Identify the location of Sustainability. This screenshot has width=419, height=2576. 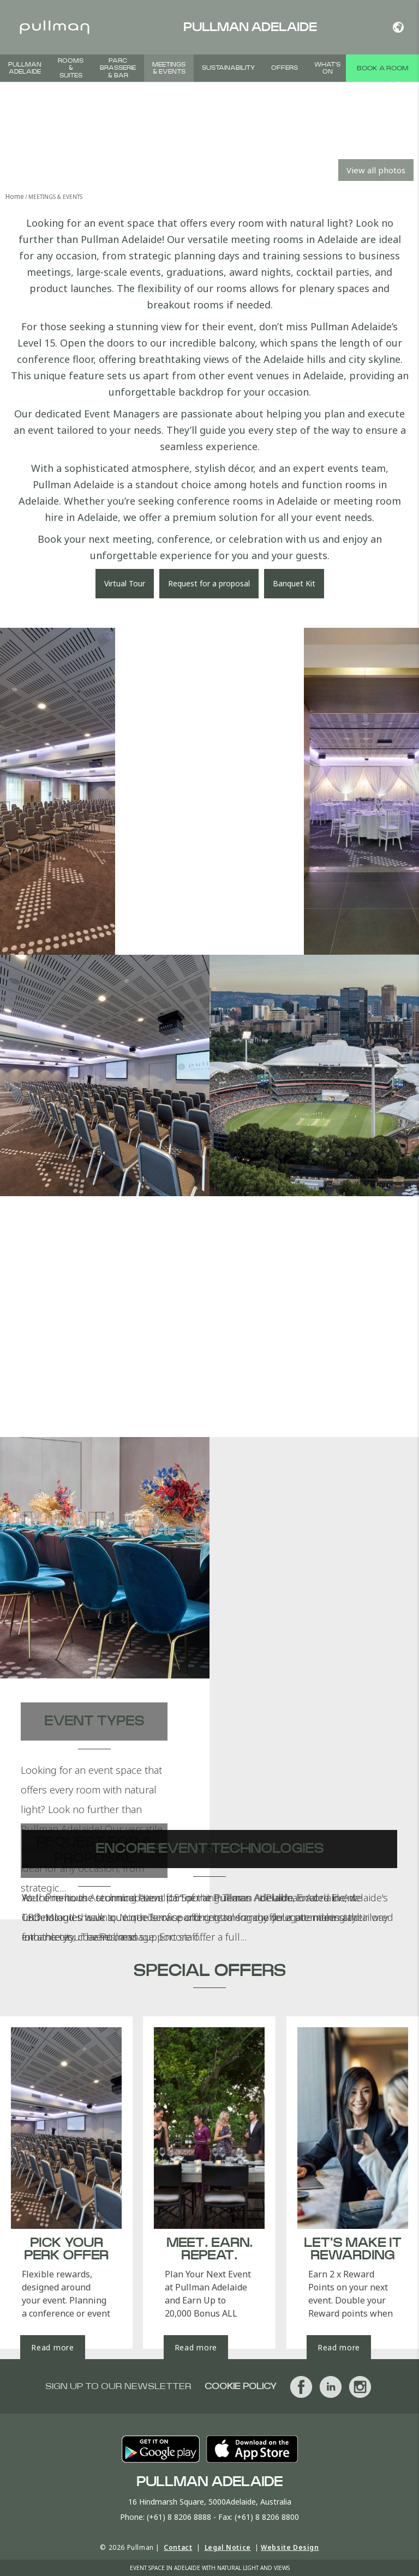
(228, 68).